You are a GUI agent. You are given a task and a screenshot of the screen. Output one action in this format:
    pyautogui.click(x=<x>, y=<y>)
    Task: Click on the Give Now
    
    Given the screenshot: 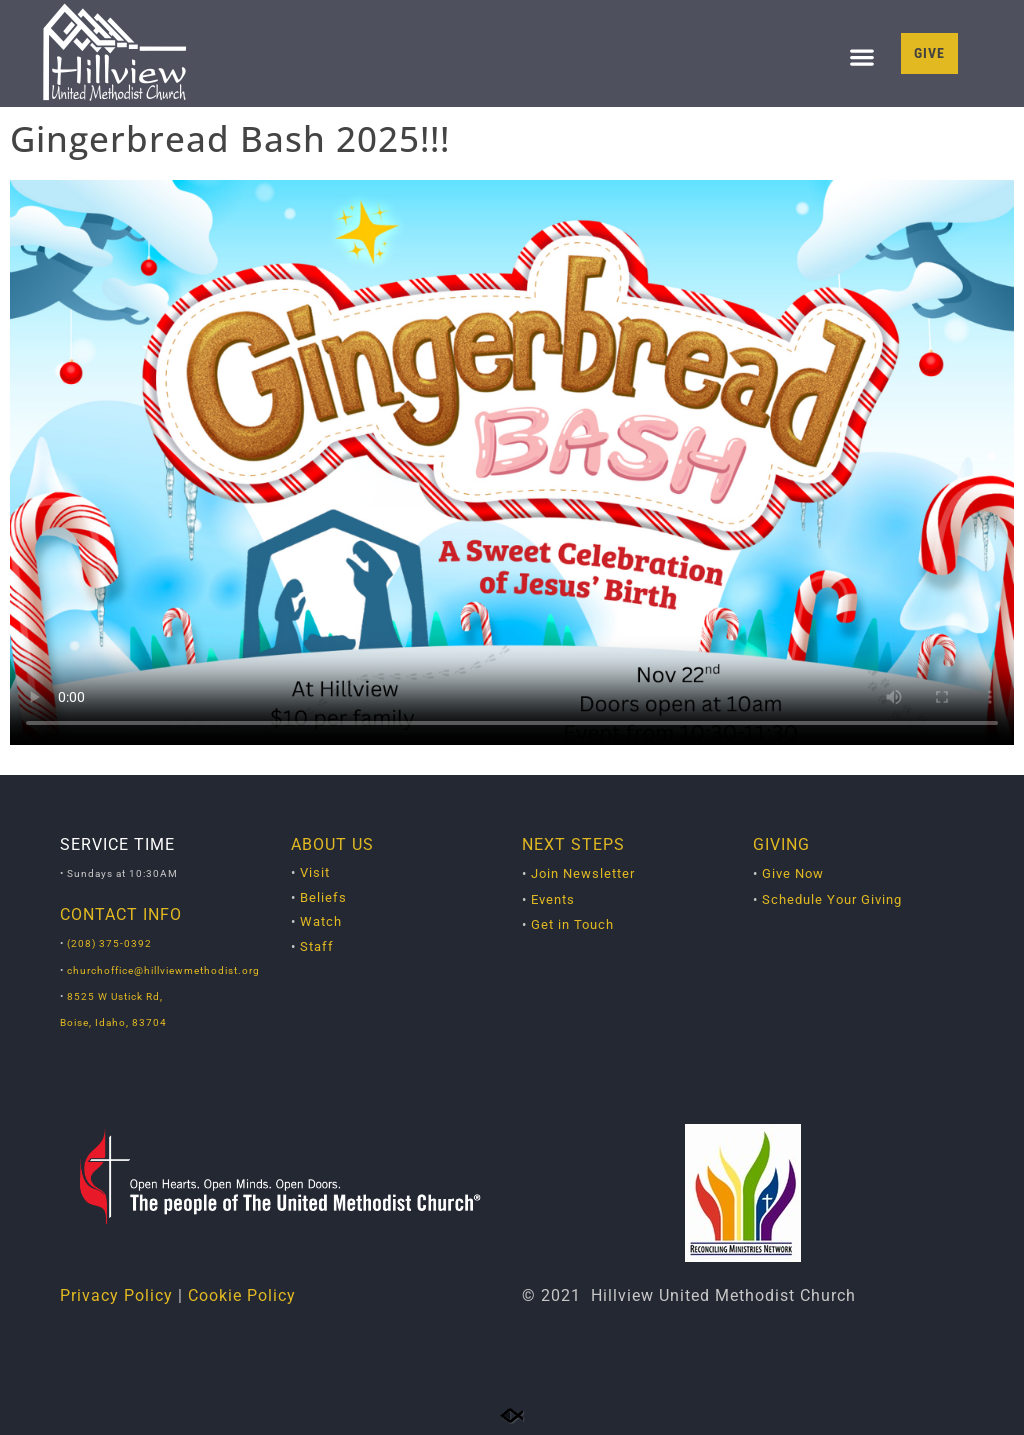 What is the action you would take?
    pyautogui.click(x=793, y=873)
    